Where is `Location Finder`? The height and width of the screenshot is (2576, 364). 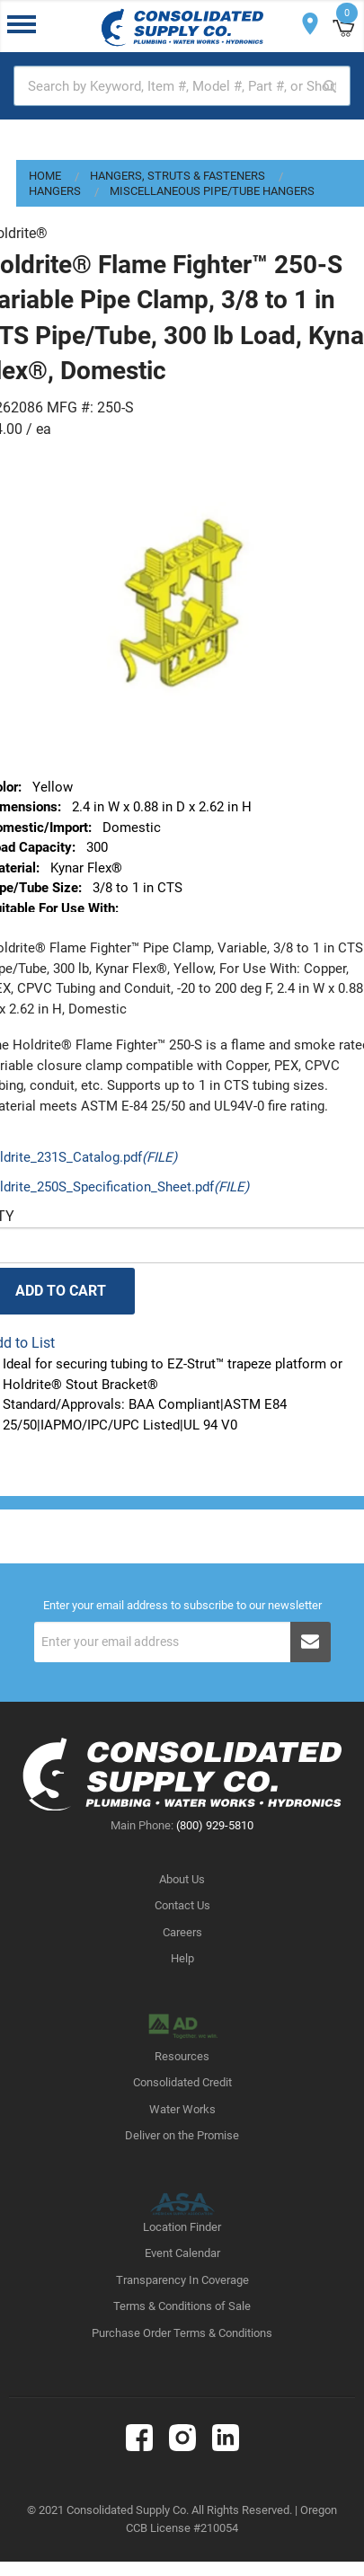
Location Finder is located at coordinates (182, 2227).